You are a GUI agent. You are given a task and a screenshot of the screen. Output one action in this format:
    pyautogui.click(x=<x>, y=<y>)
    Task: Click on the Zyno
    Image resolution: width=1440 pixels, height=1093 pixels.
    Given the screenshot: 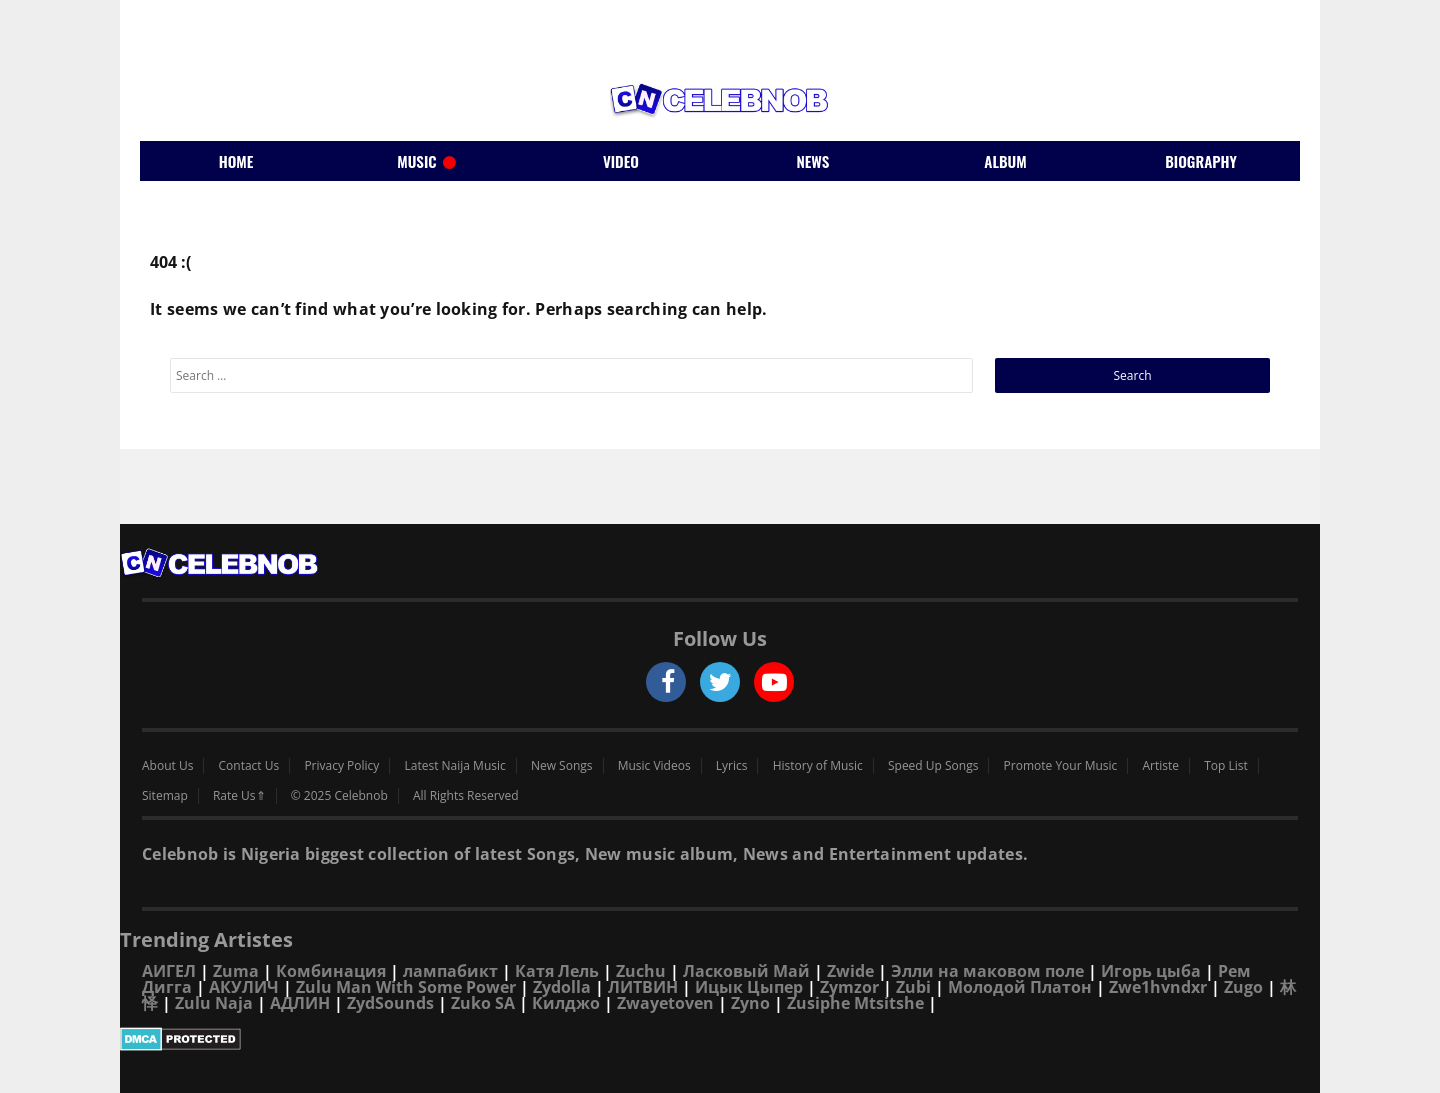 What is the action you would take?
    pyautogui.click(x=750, y=1003)
    